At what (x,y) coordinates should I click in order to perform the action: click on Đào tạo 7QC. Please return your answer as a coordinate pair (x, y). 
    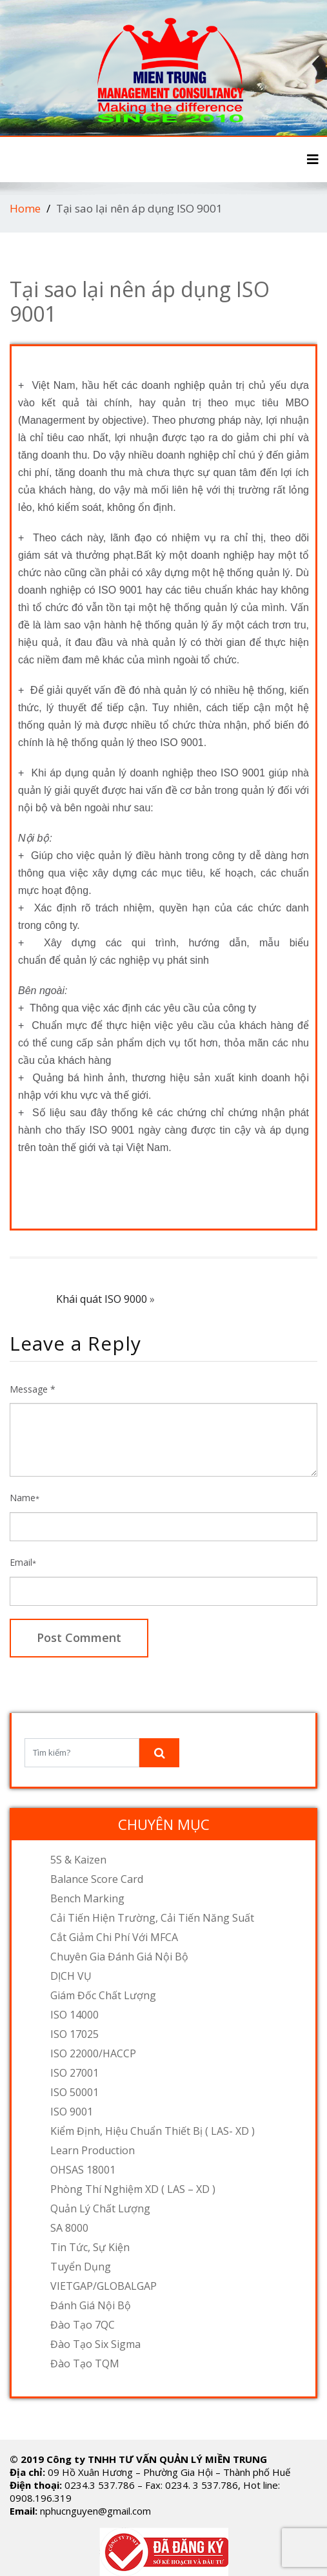
    Looking at the image, I should click on (82, 2324).